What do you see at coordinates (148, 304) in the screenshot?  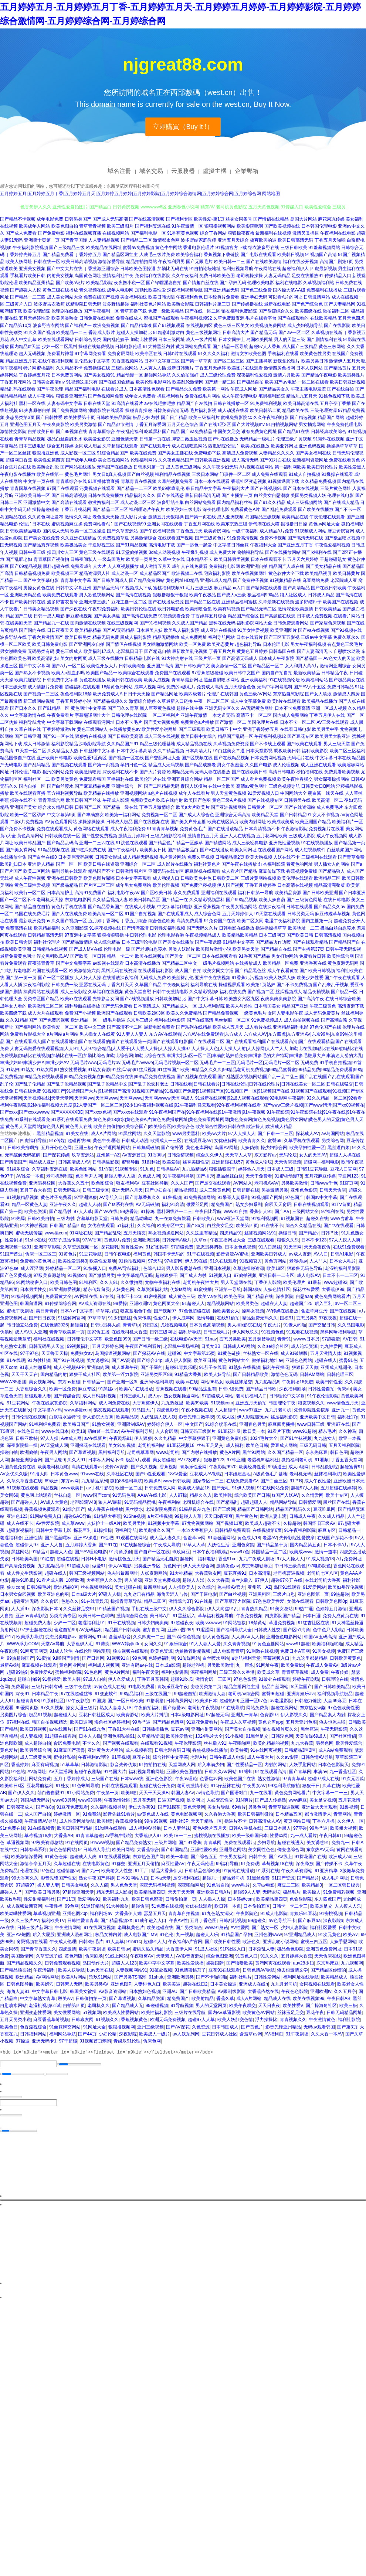 I see `福利社黄色片网站` at bounding box center [148, 304].